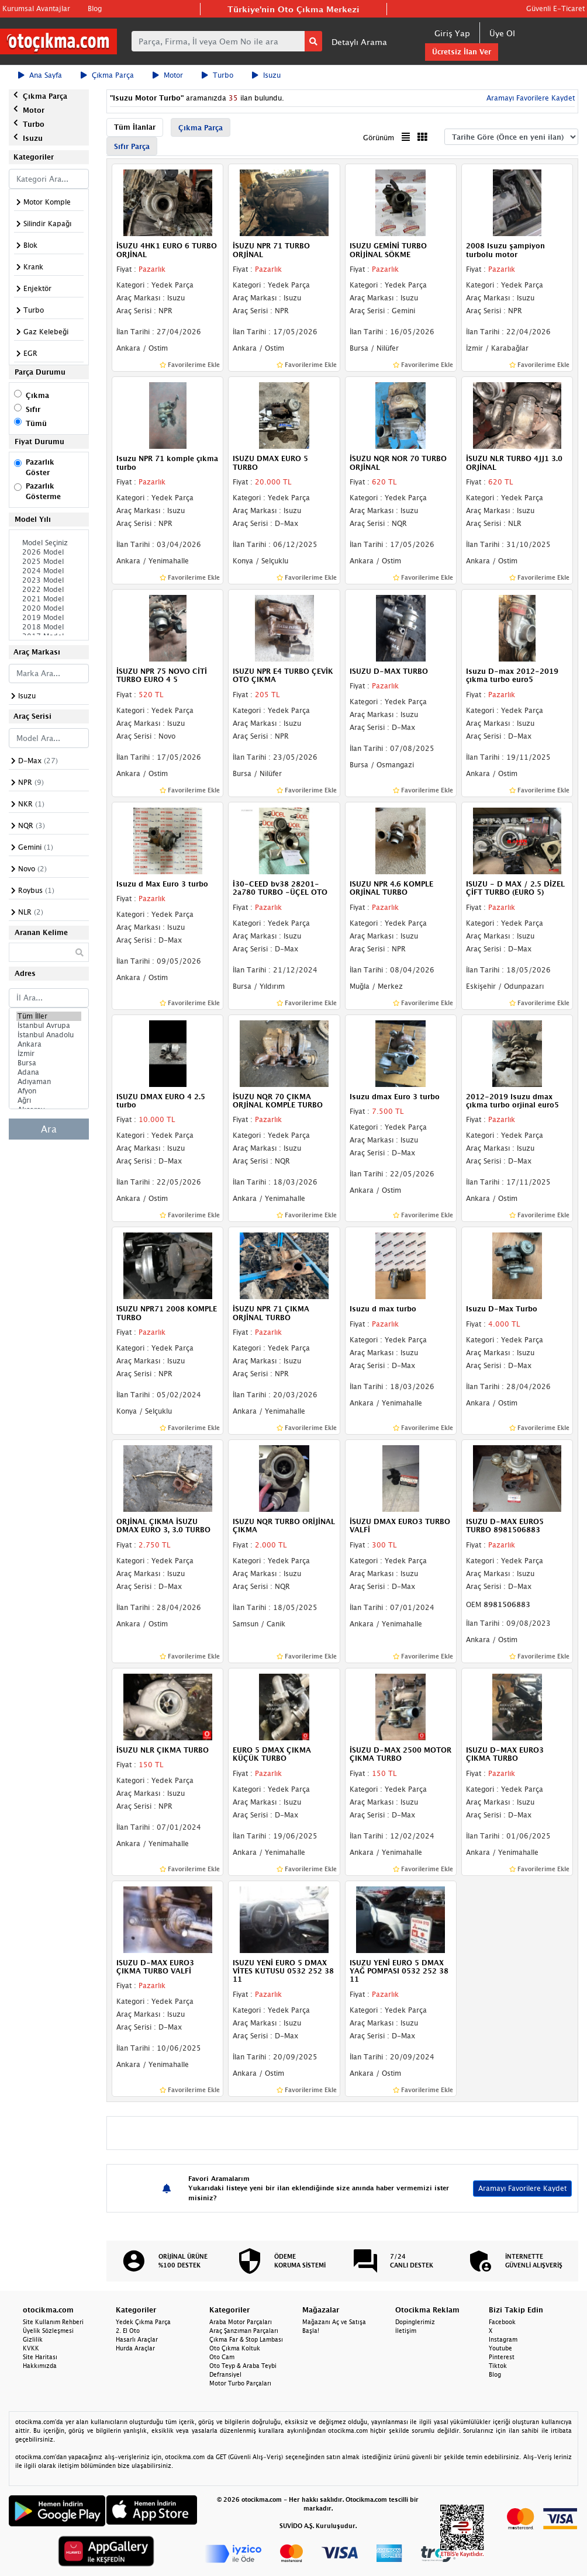  I want to click on 2020 Model, so click(49, 608).